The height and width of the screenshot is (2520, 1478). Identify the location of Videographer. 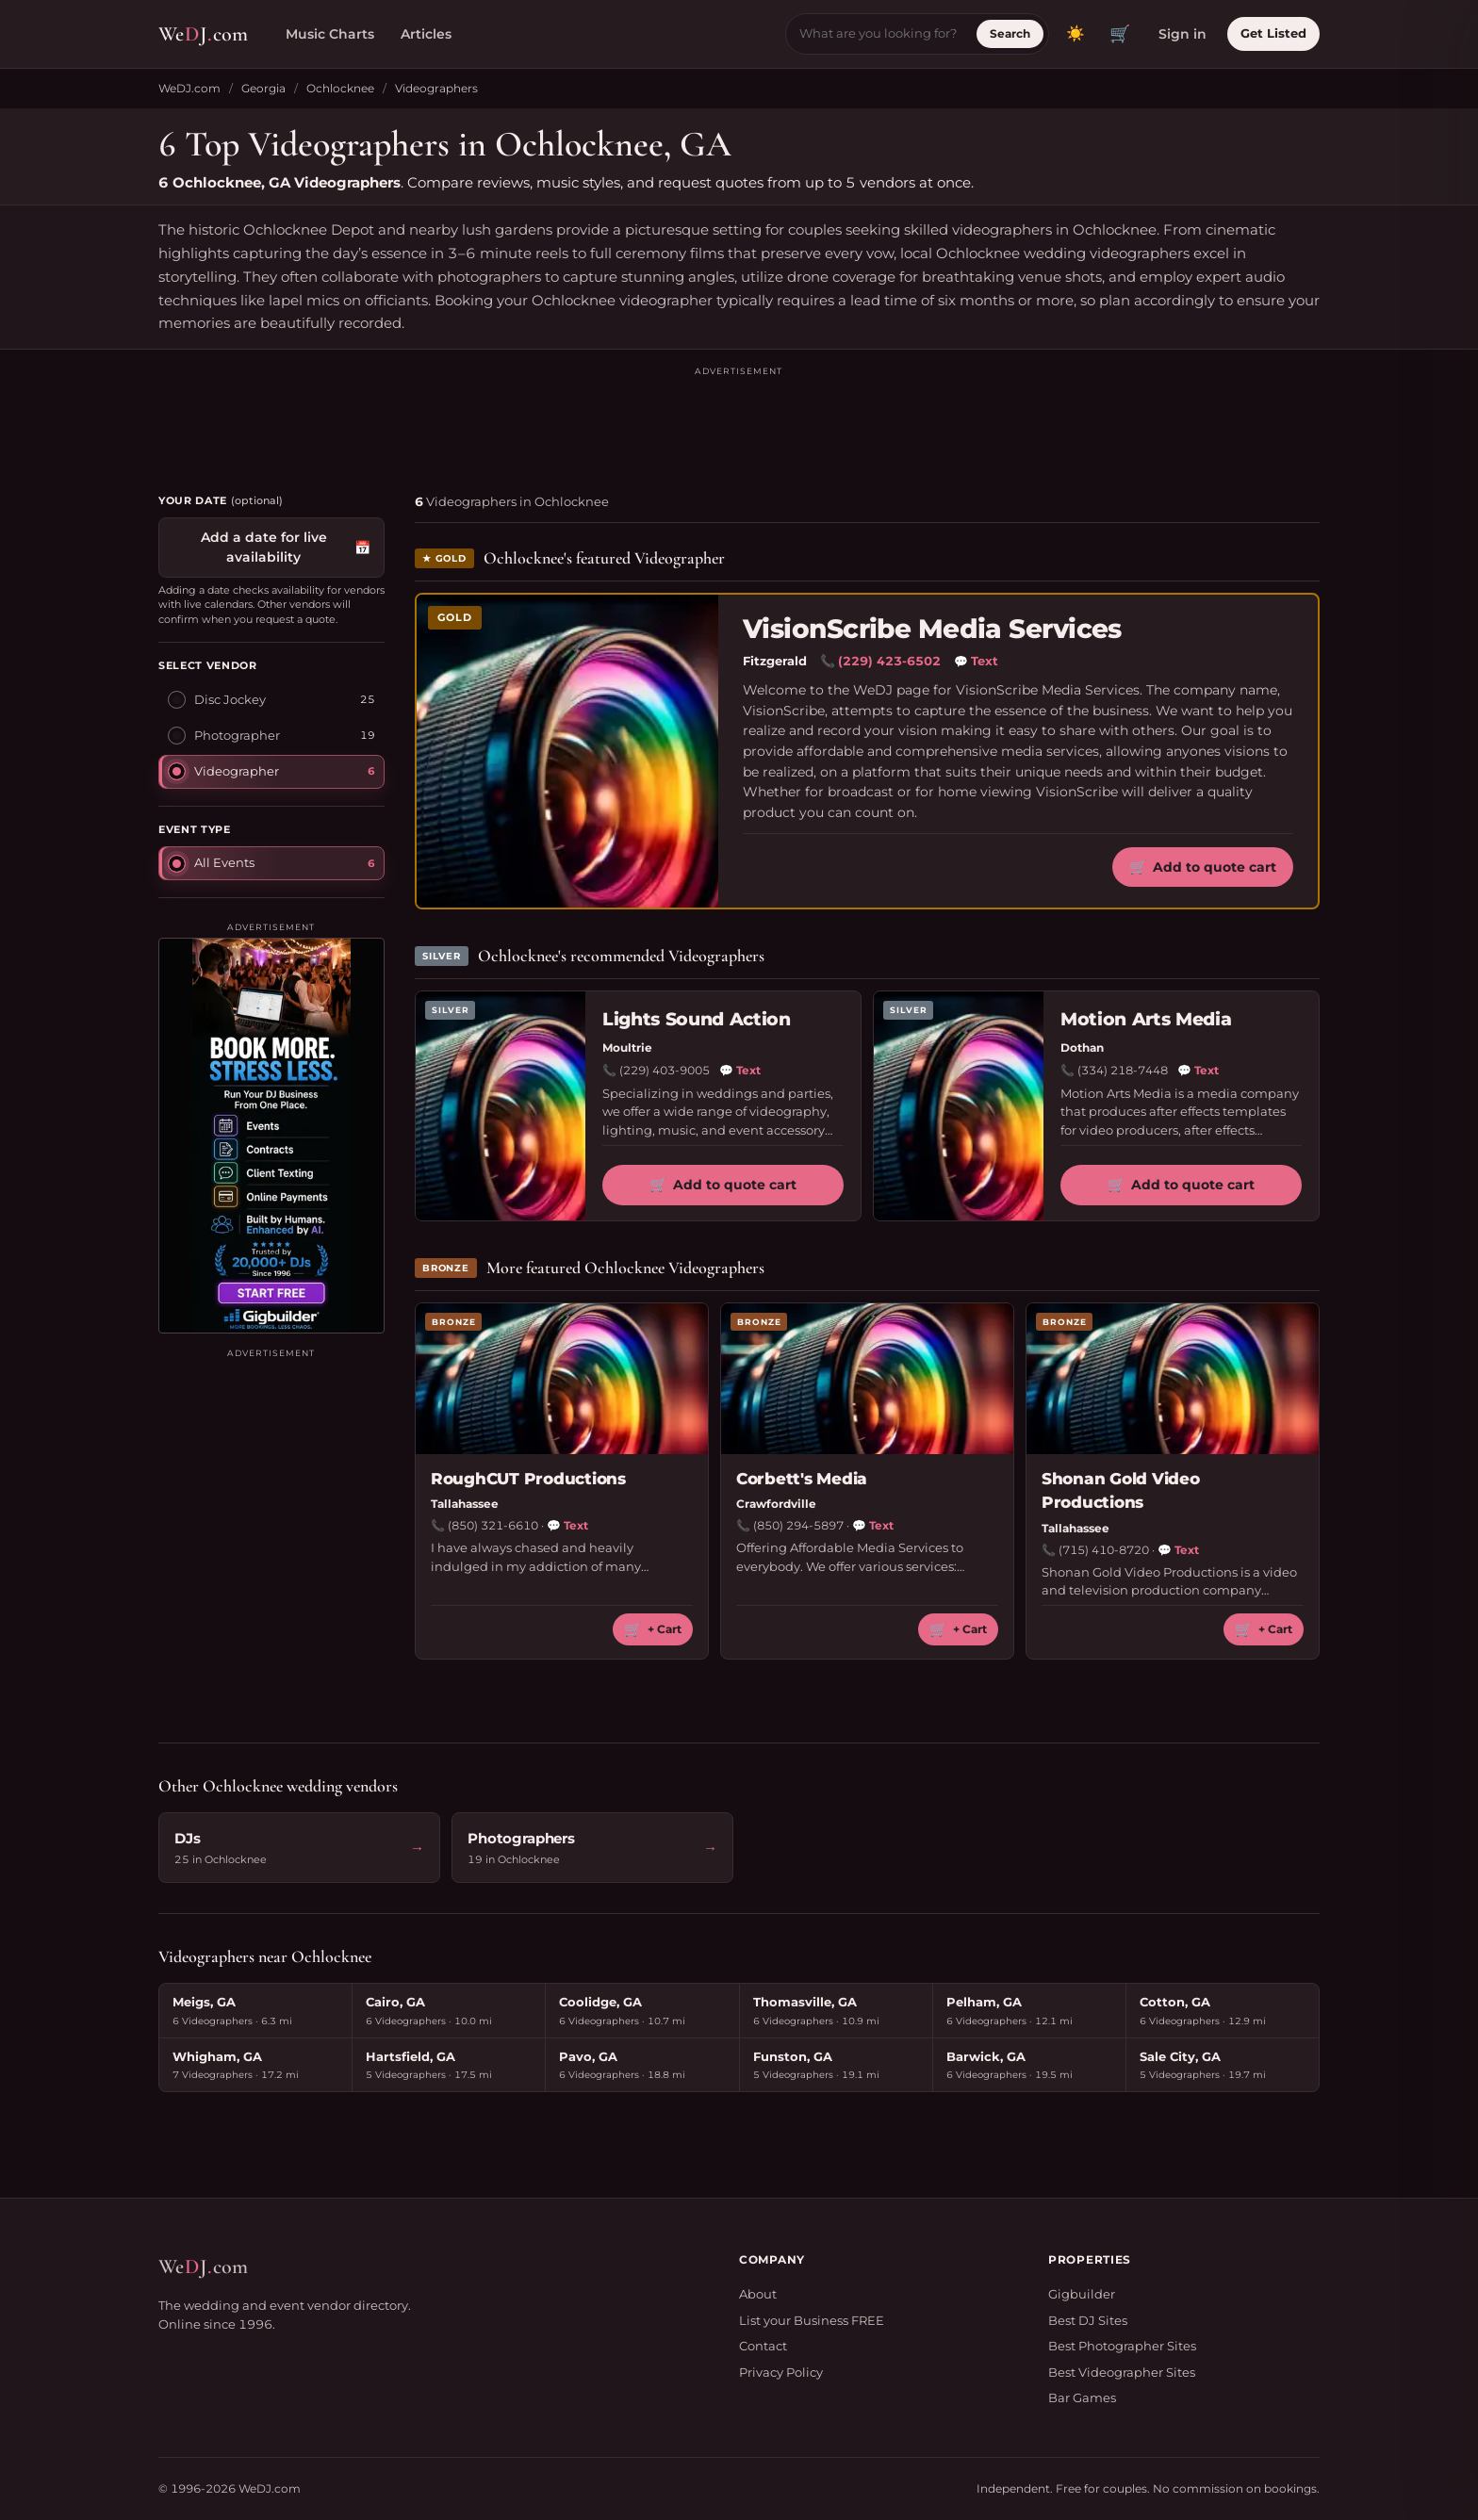
(223, 770).